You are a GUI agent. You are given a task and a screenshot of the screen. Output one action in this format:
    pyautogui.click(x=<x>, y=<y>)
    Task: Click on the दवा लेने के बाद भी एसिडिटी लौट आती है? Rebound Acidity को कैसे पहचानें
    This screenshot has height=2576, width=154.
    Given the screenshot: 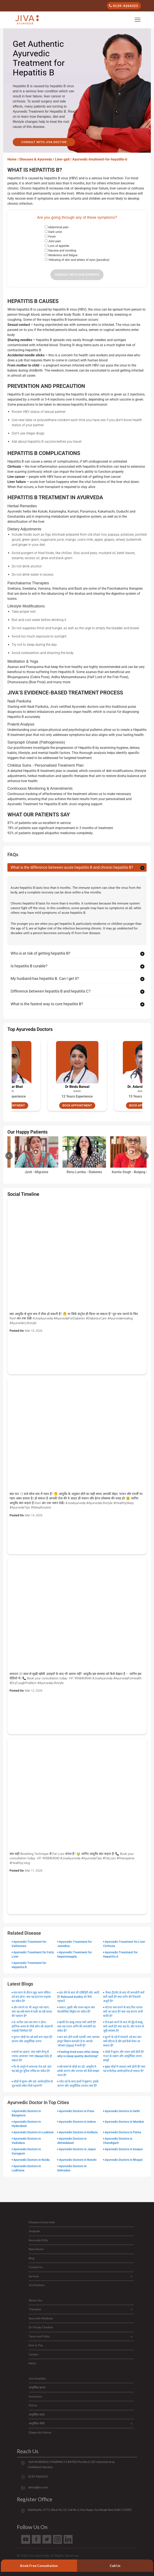 What is the action you would take?
    pyautogui.click(x=78, y=1997)
    